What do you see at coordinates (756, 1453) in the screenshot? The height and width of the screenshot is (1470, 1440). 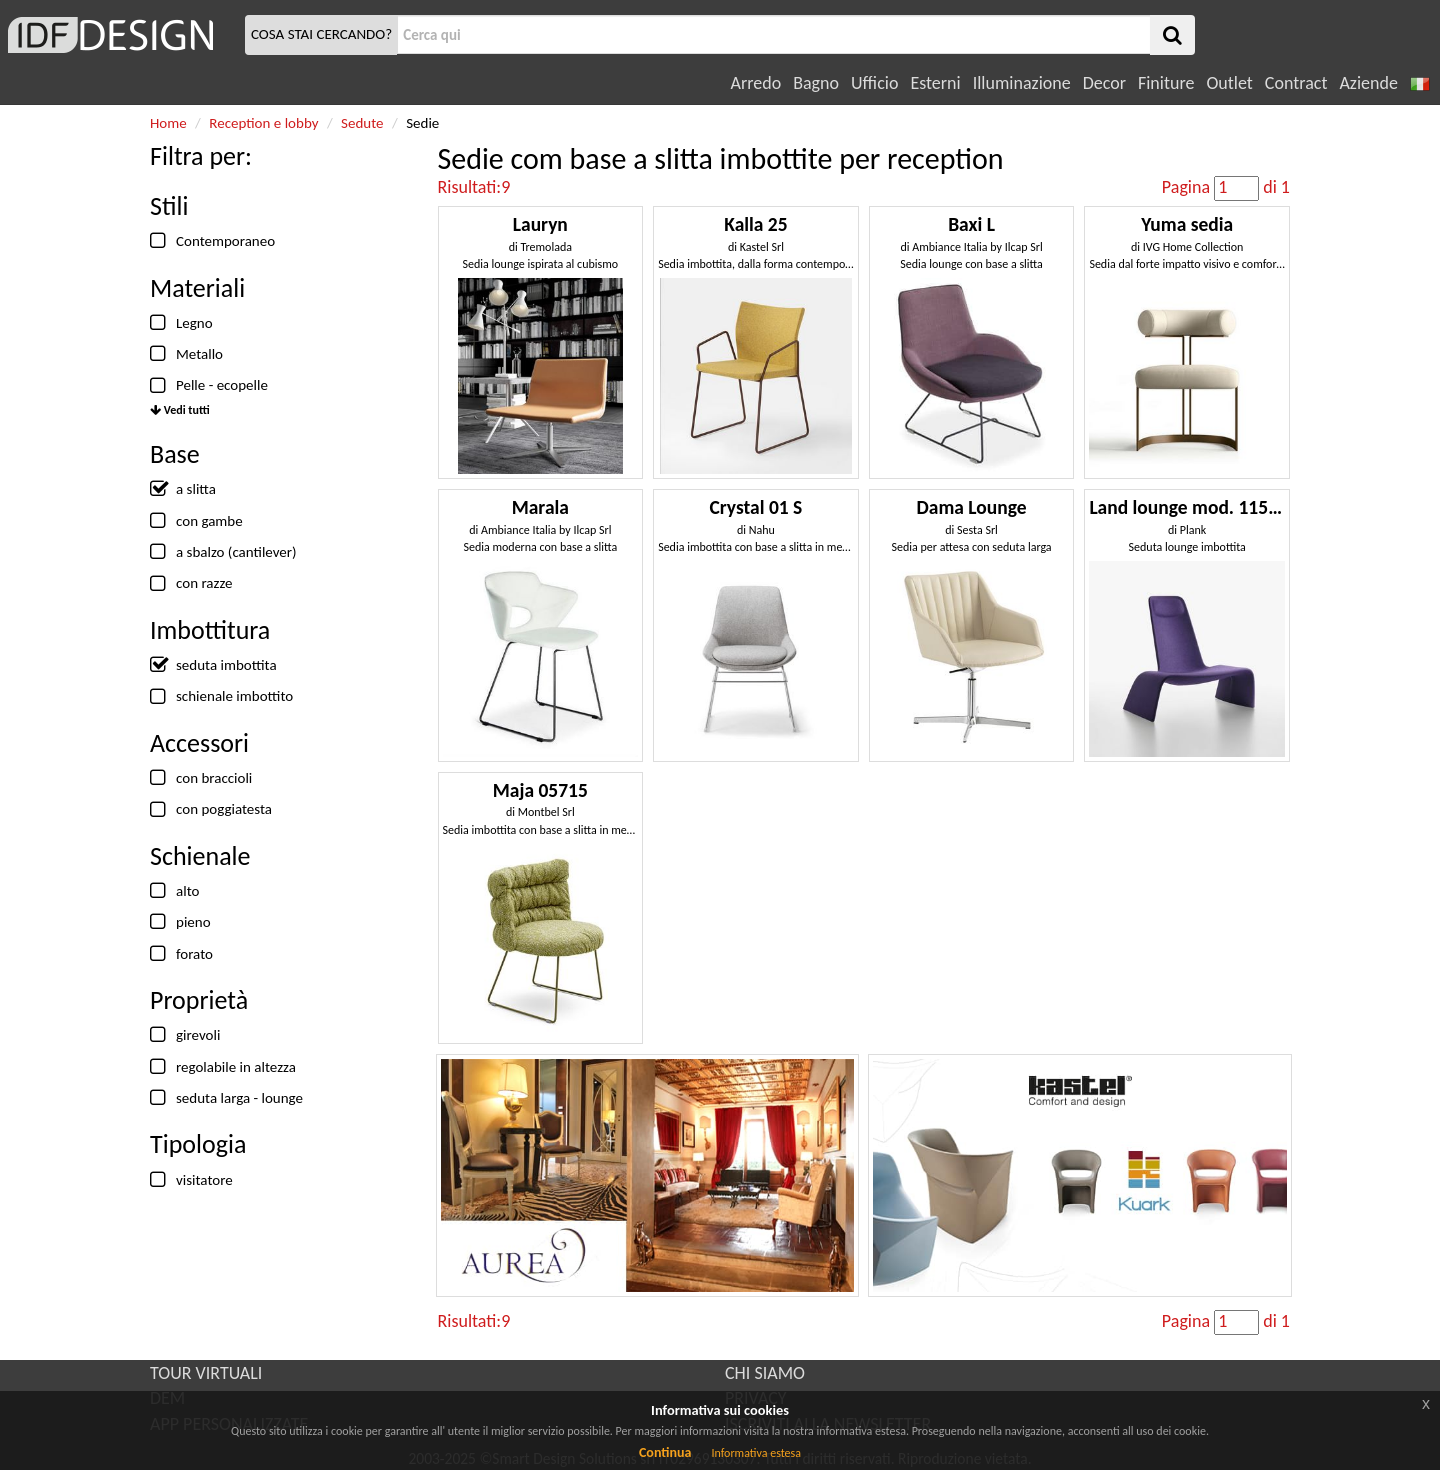 I see `Informativa estesa` at bounding box center [756, 1453].